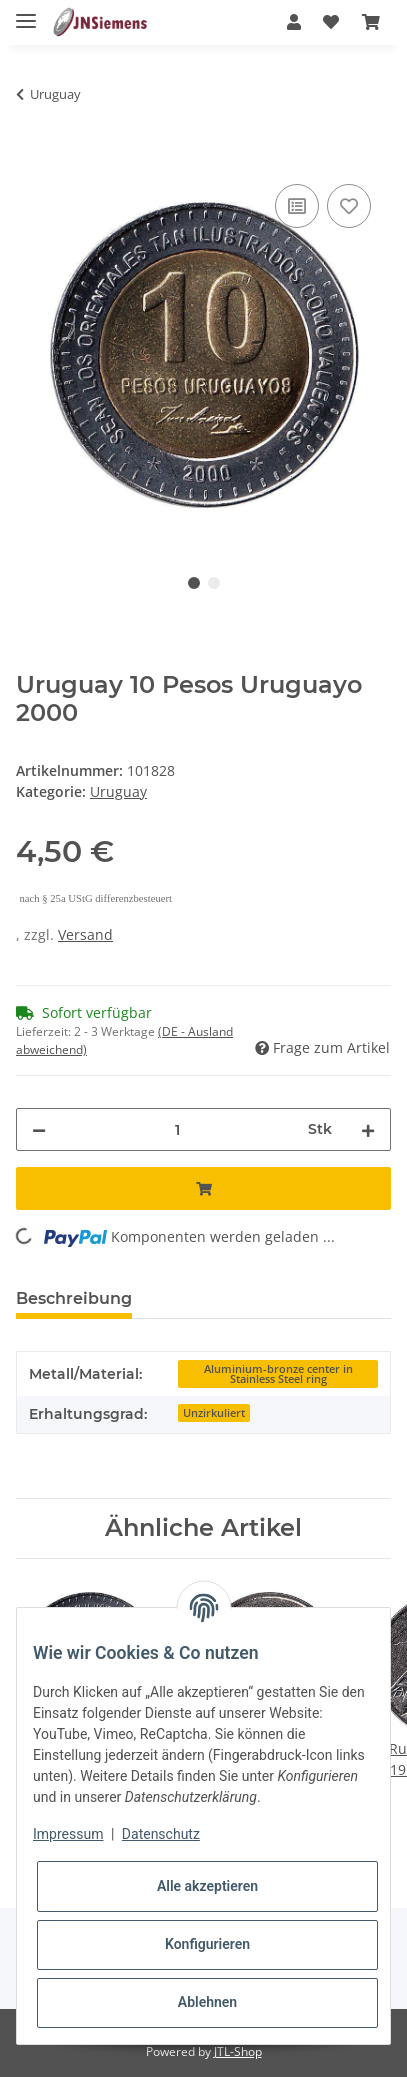  What do you see at coordinates (294, 22) in the screenshot?
I see `[button]` at bounding box center [294, 22].